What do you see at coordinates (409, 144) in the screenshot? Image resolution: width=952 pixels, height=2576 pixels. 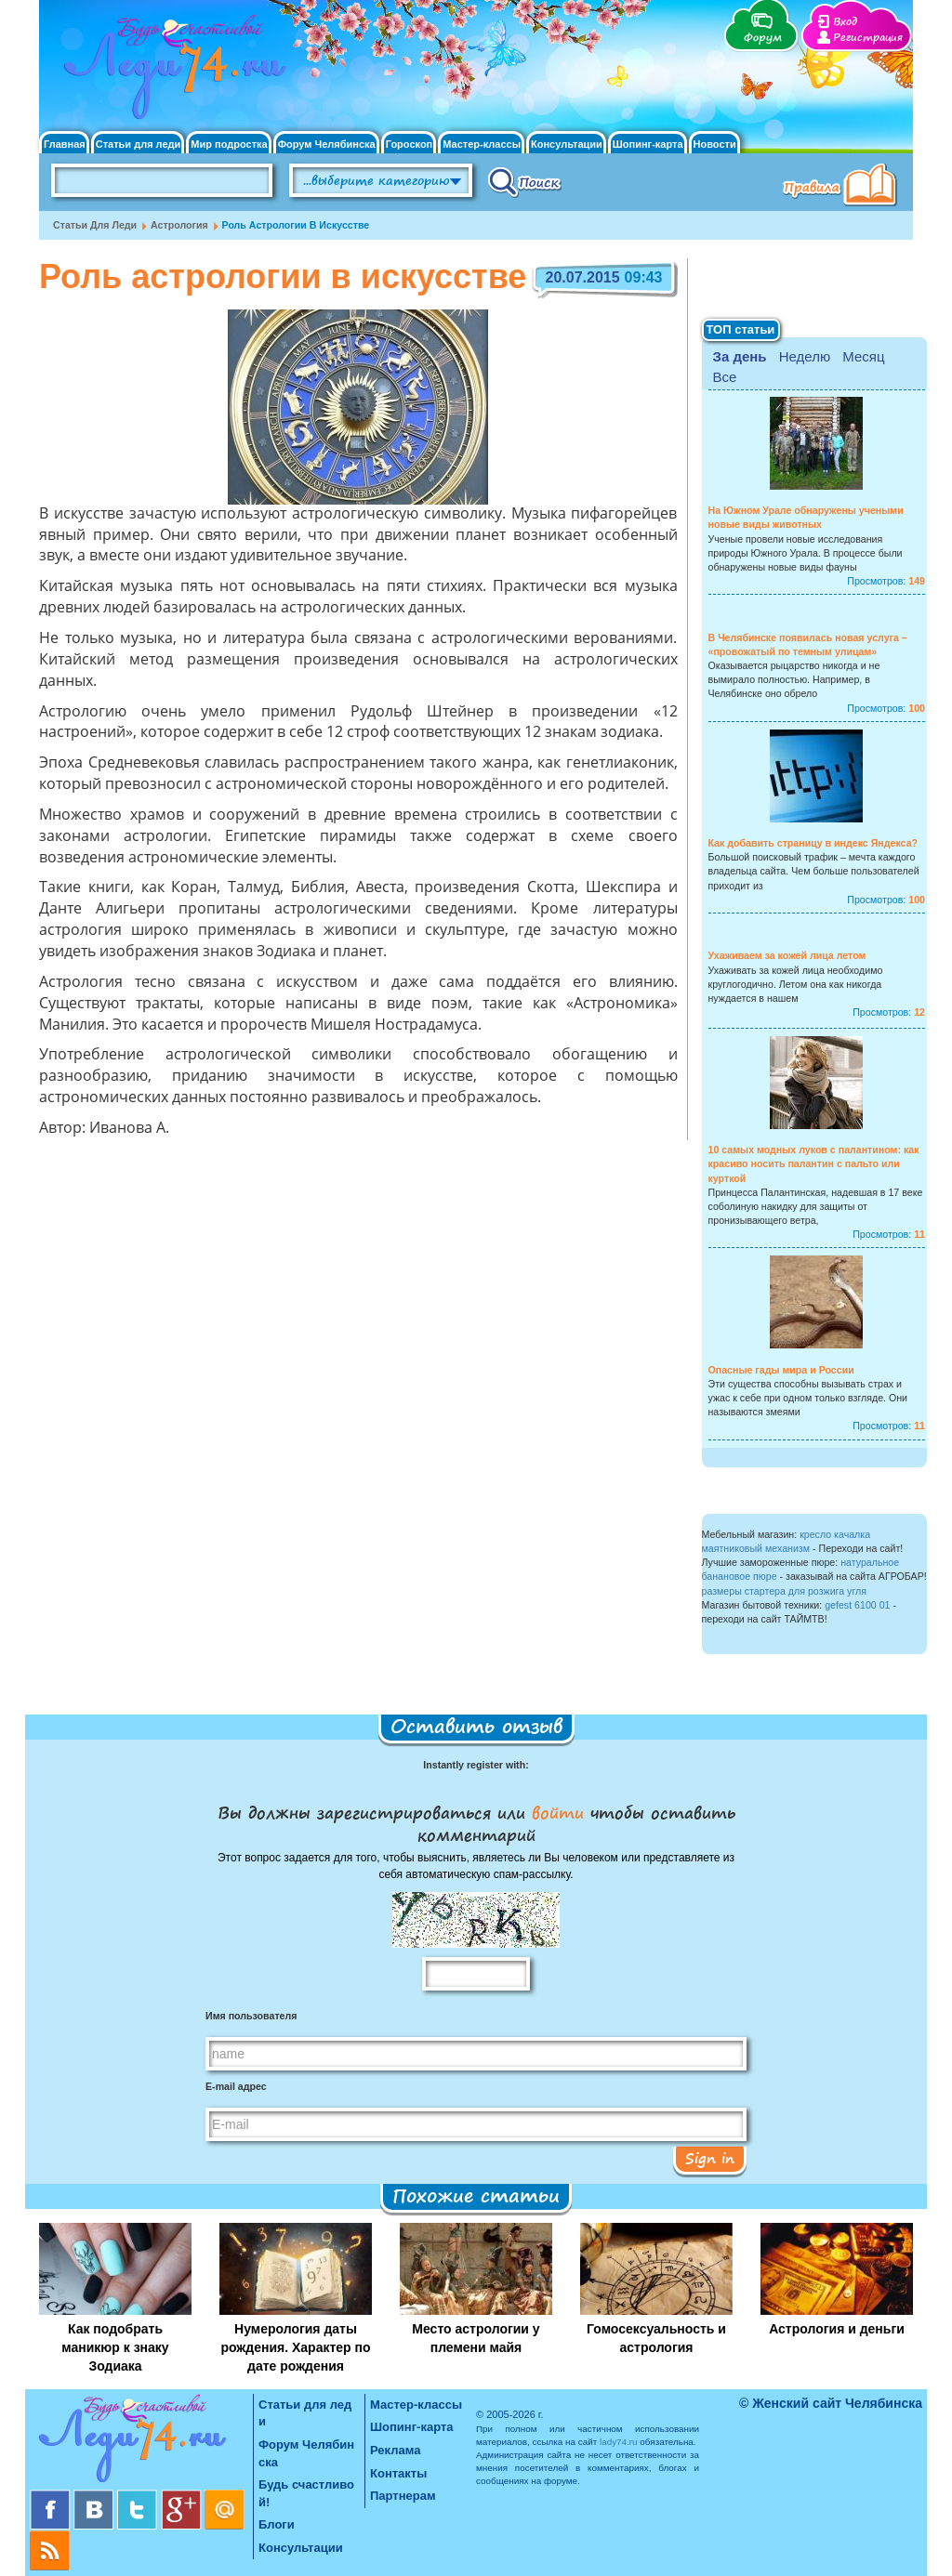 I see `Гороскоп` at bounding box center [409, 144].